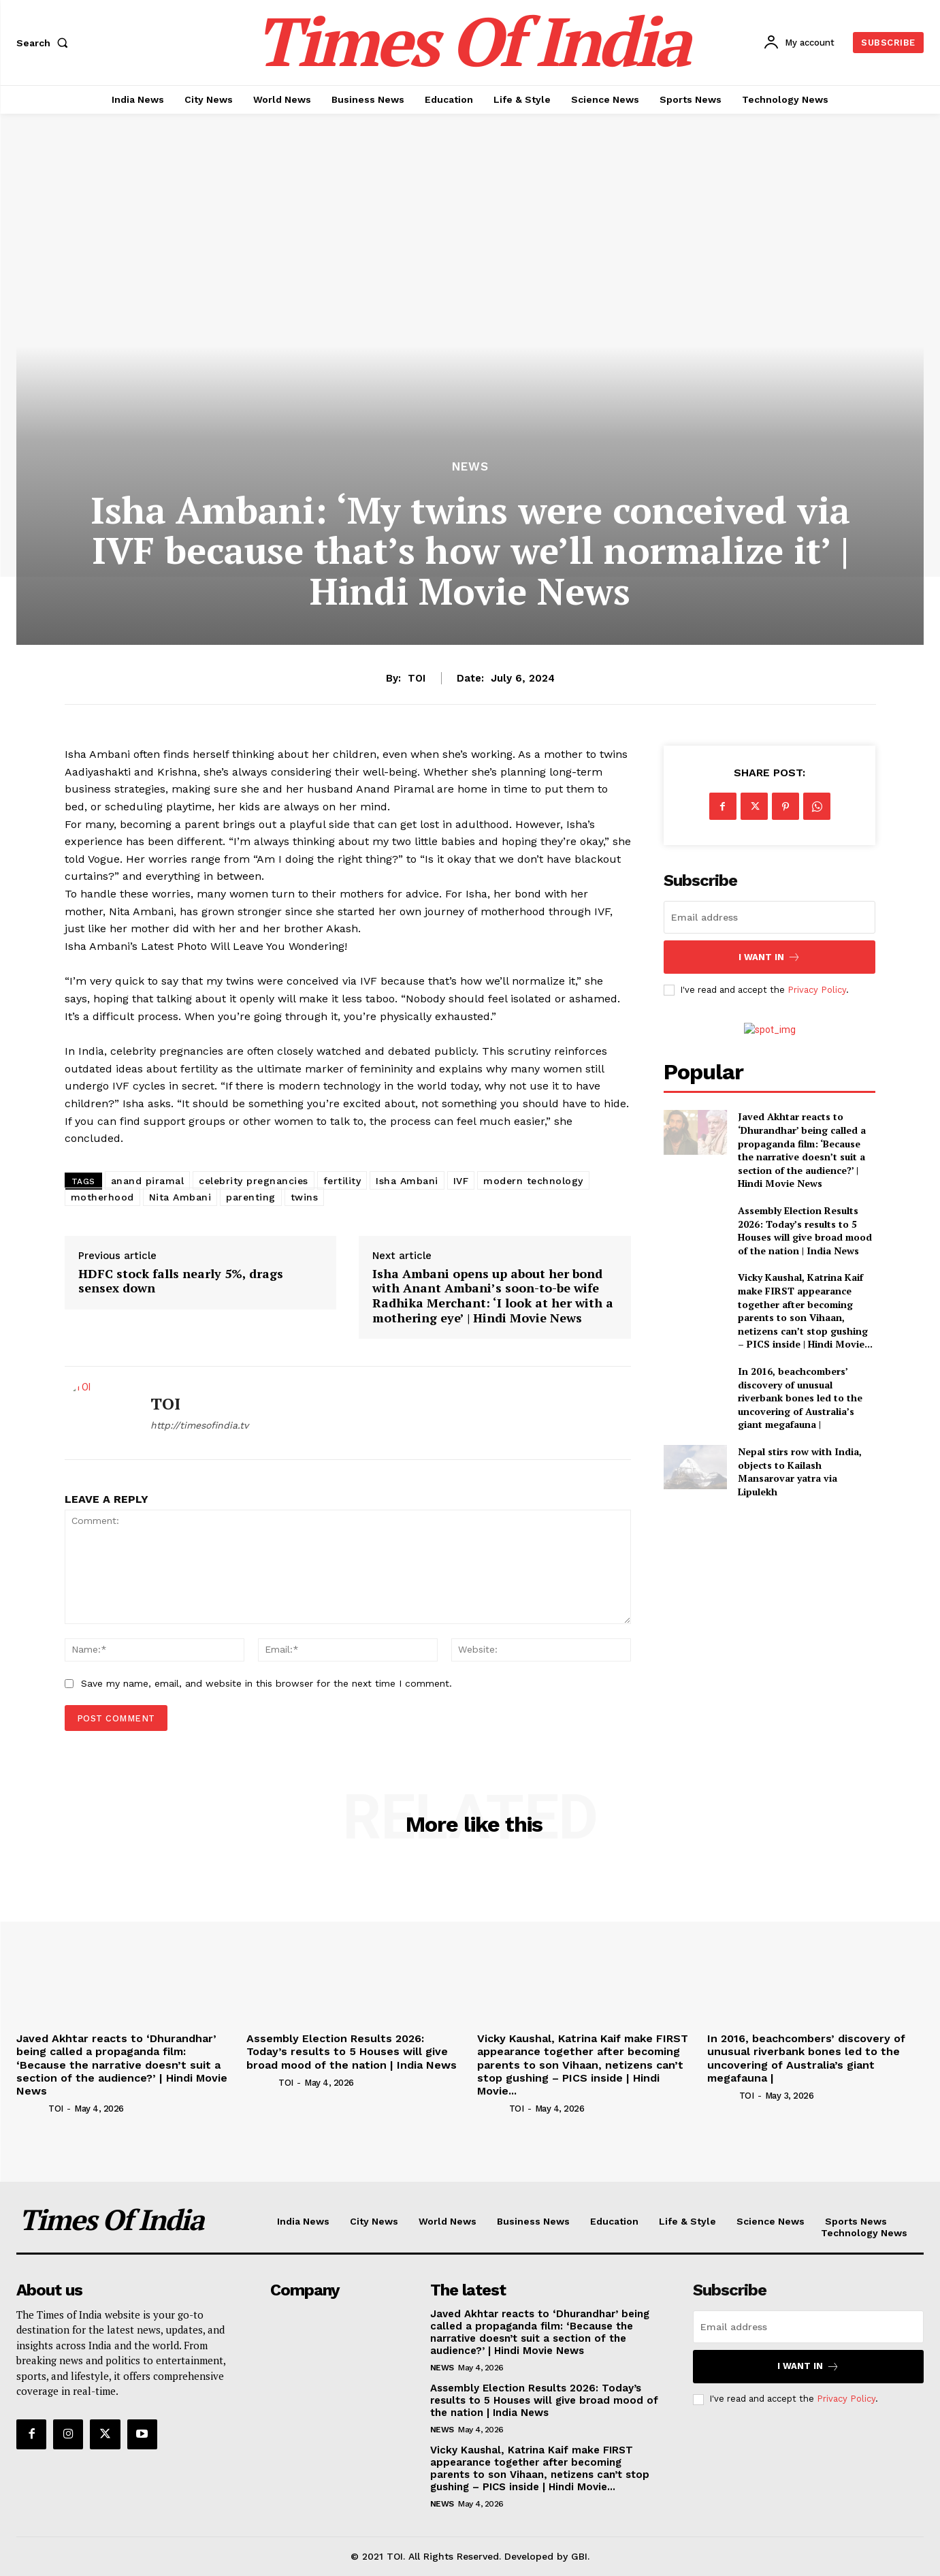 The width and height of the screenshot is (940, 2576). Describe the element at coordinates (31, 2108) in the screenshot. I see `[author-photo]` at that location.